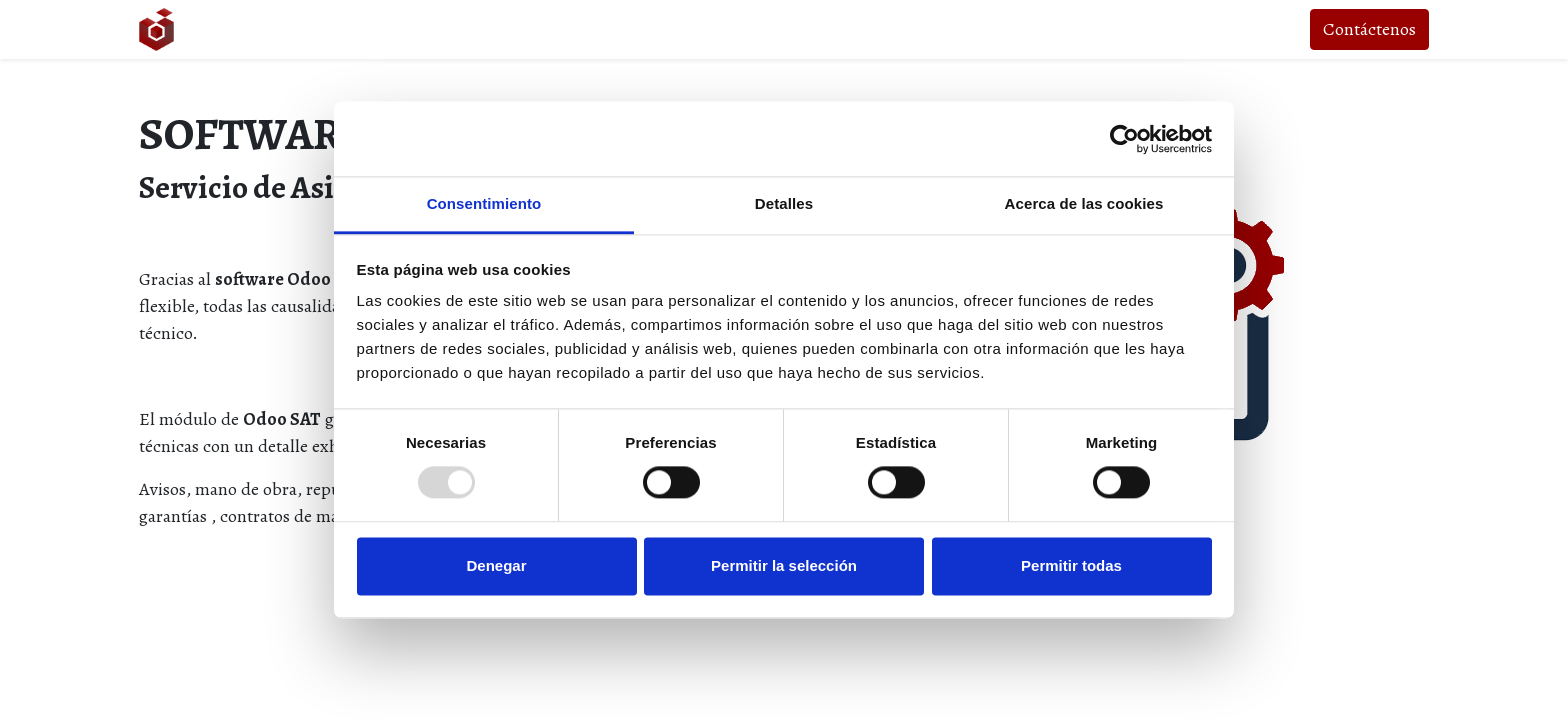 Image resolution: width=1568 pixels, height=720 pixels. What do you see at coordinates (1369, 29) in the screenshot?
I see `Contáctenos` at bounding box center [1369, 29].